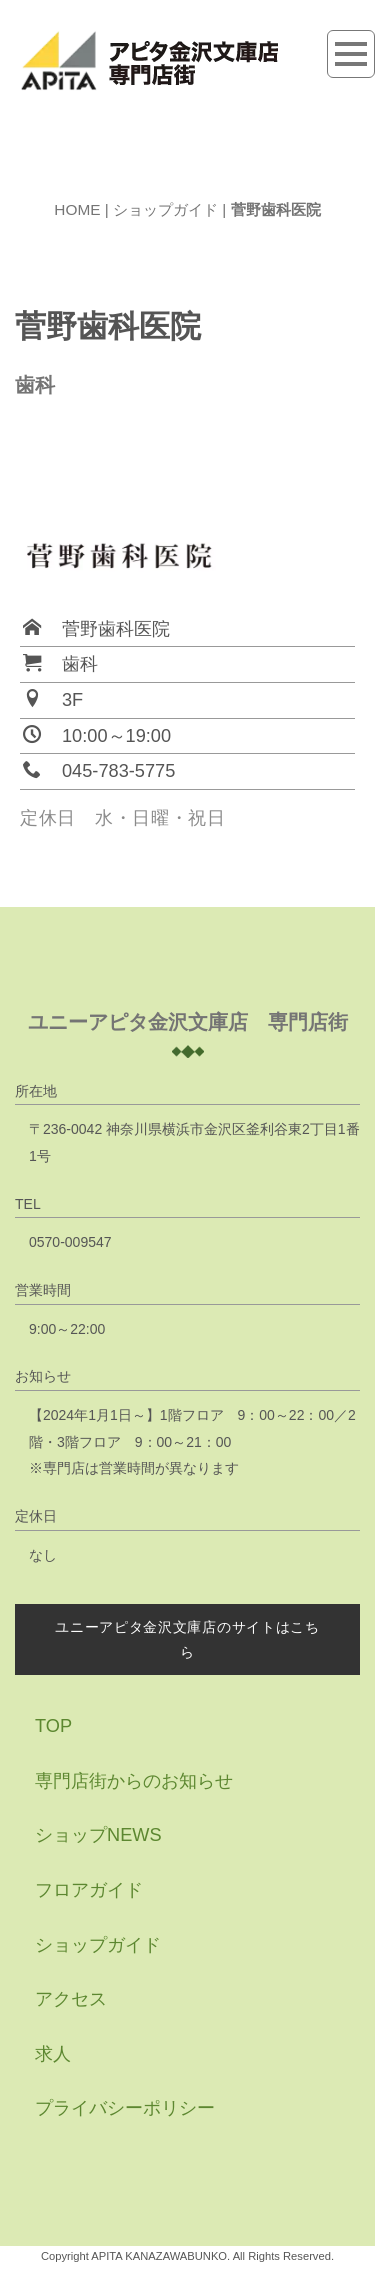 The width and height of the screenshot is (375, 2282). Describe the element at coordinates (53, 1726) in the screenshot. I see `TOP` at that location.